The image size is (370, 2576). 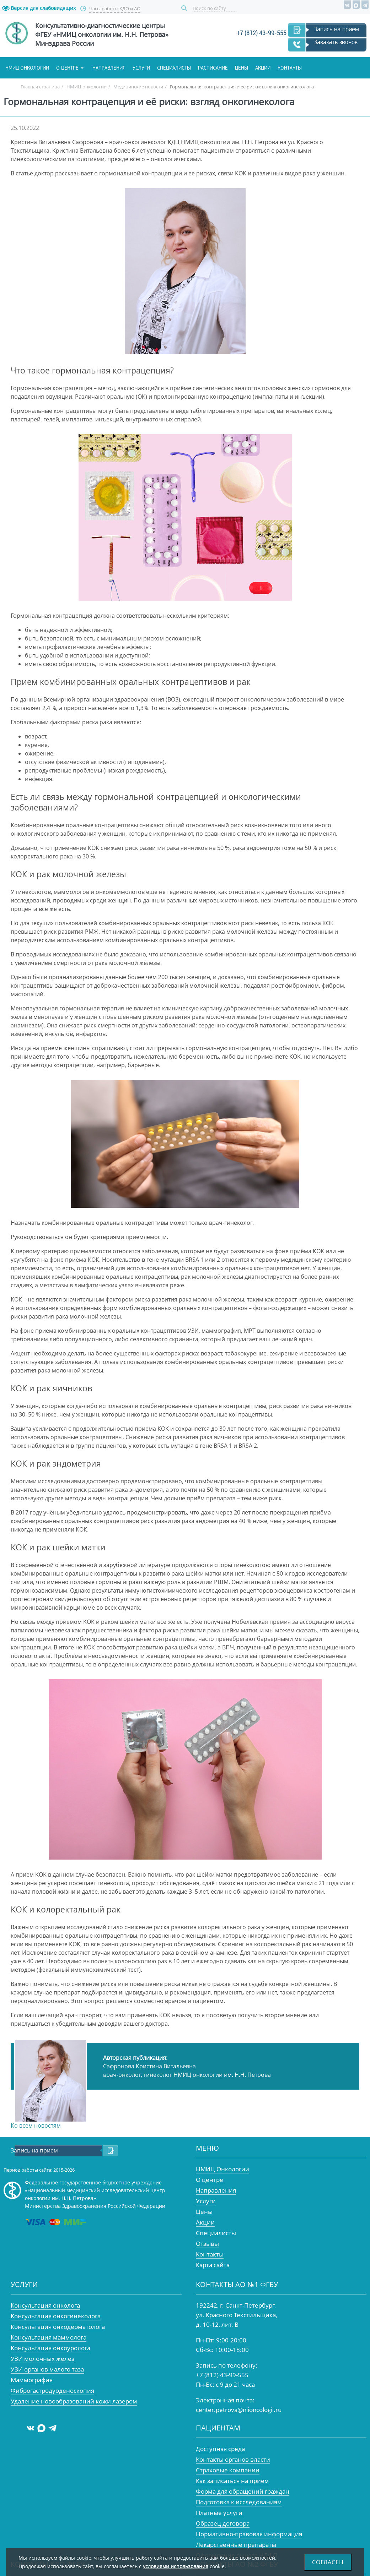 I want to click on +7 (812) 43-99-555, so click(x=261, y=33).